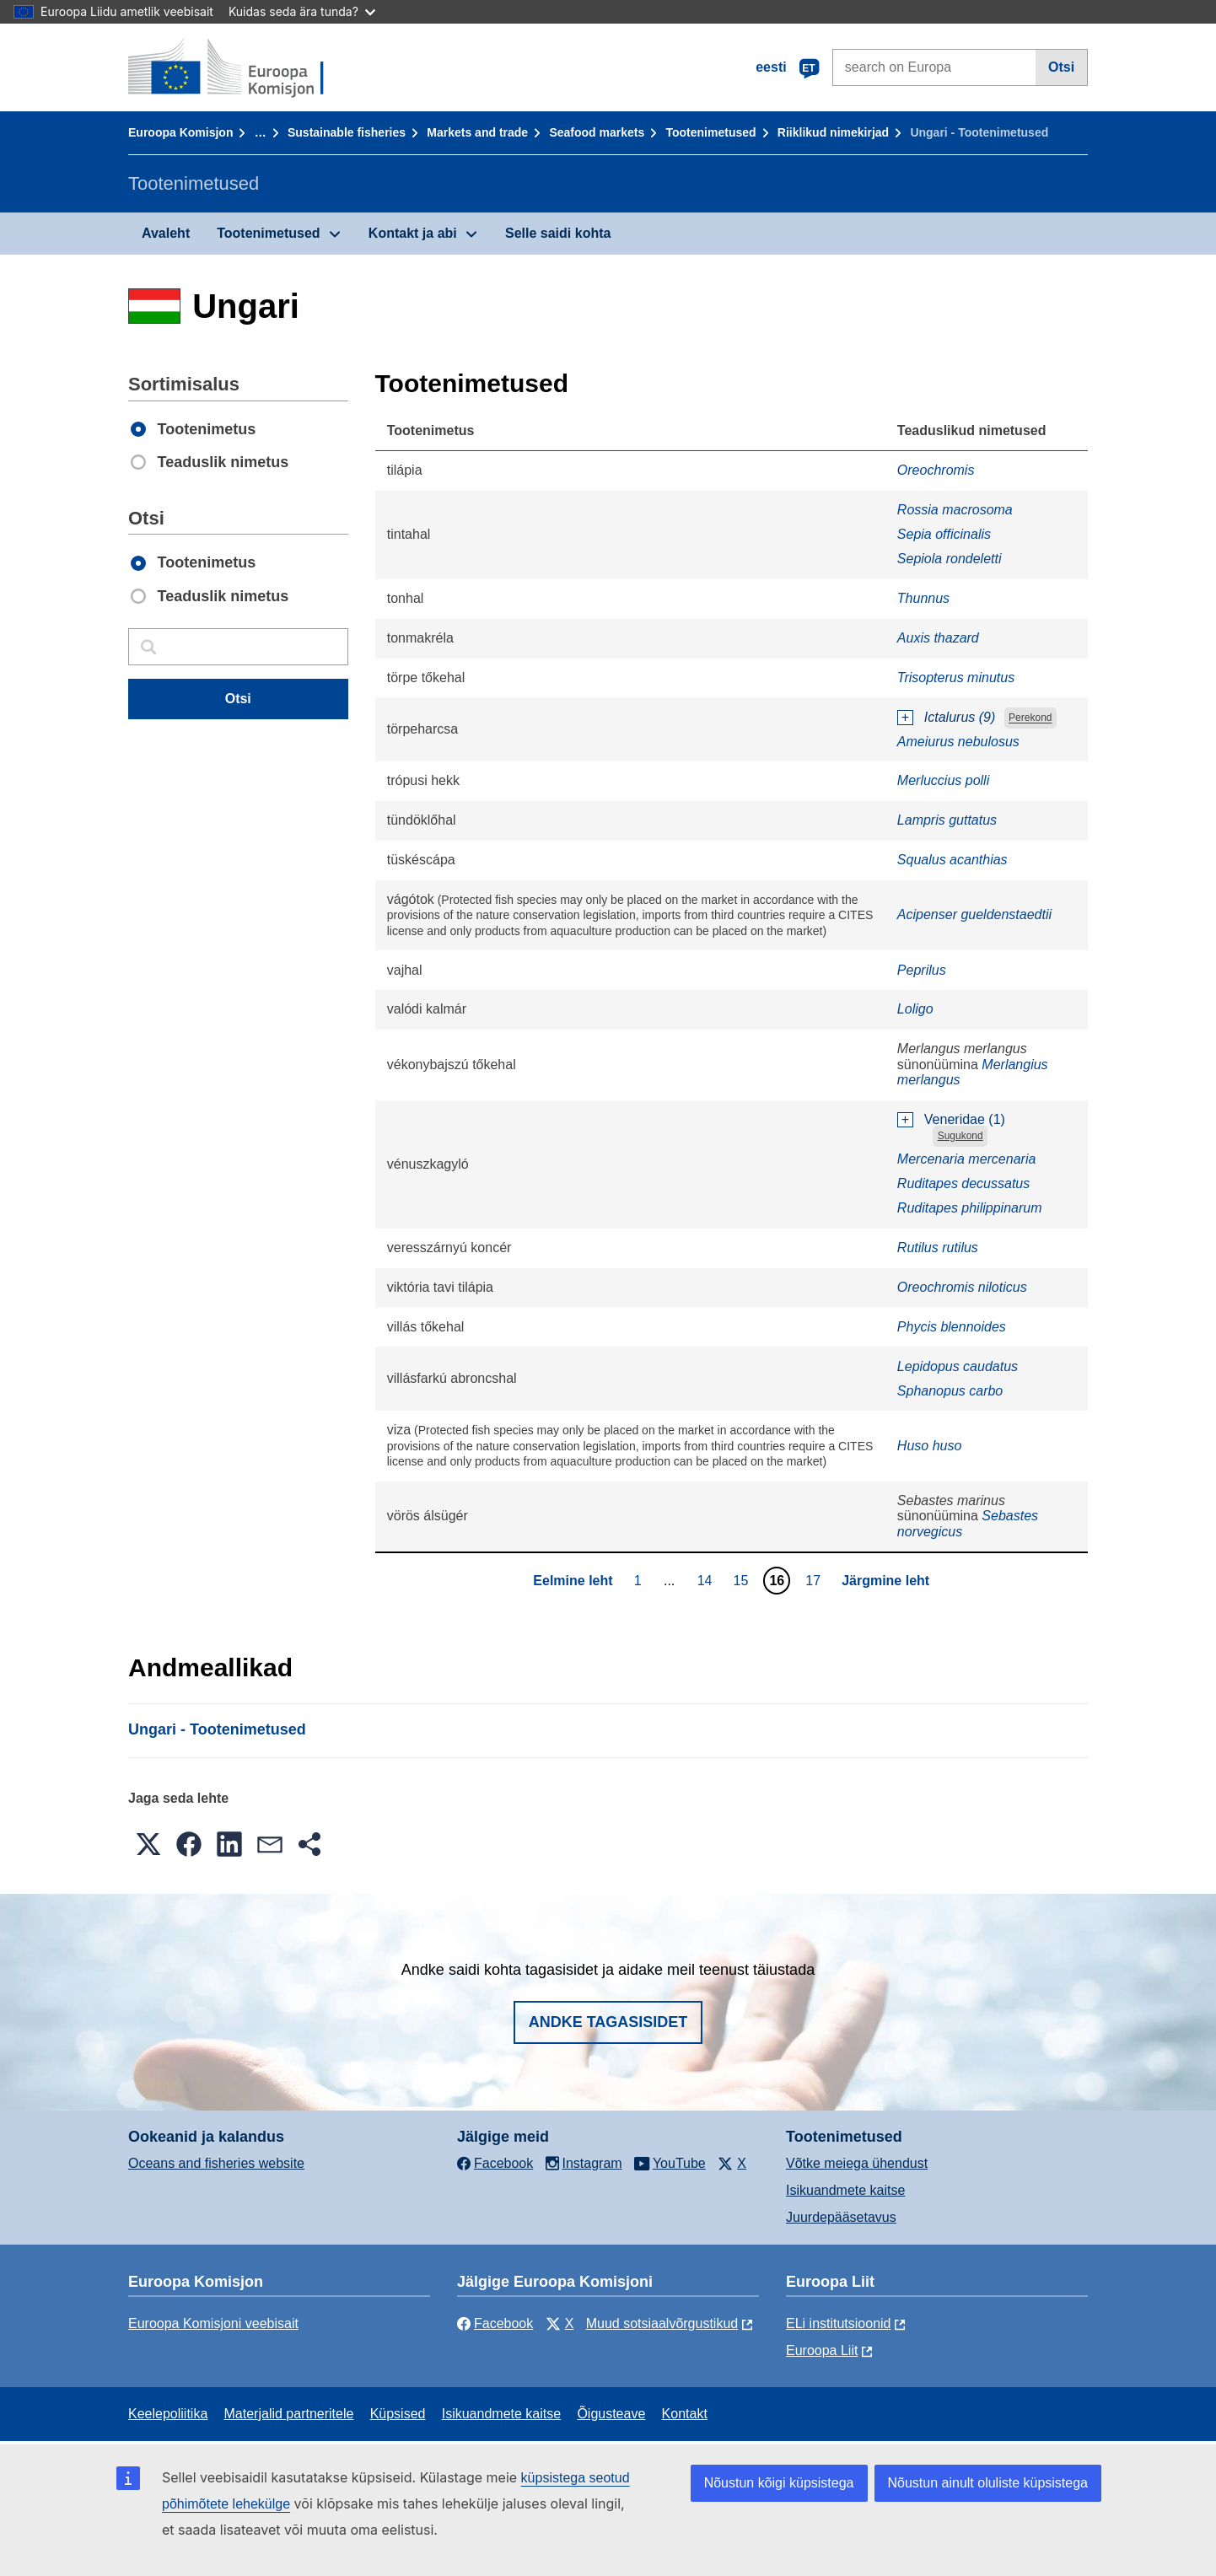 The width and height of the screenshot is (1216, 2576). I want to click on Juurdepääsetavus, so click(841, 2217).